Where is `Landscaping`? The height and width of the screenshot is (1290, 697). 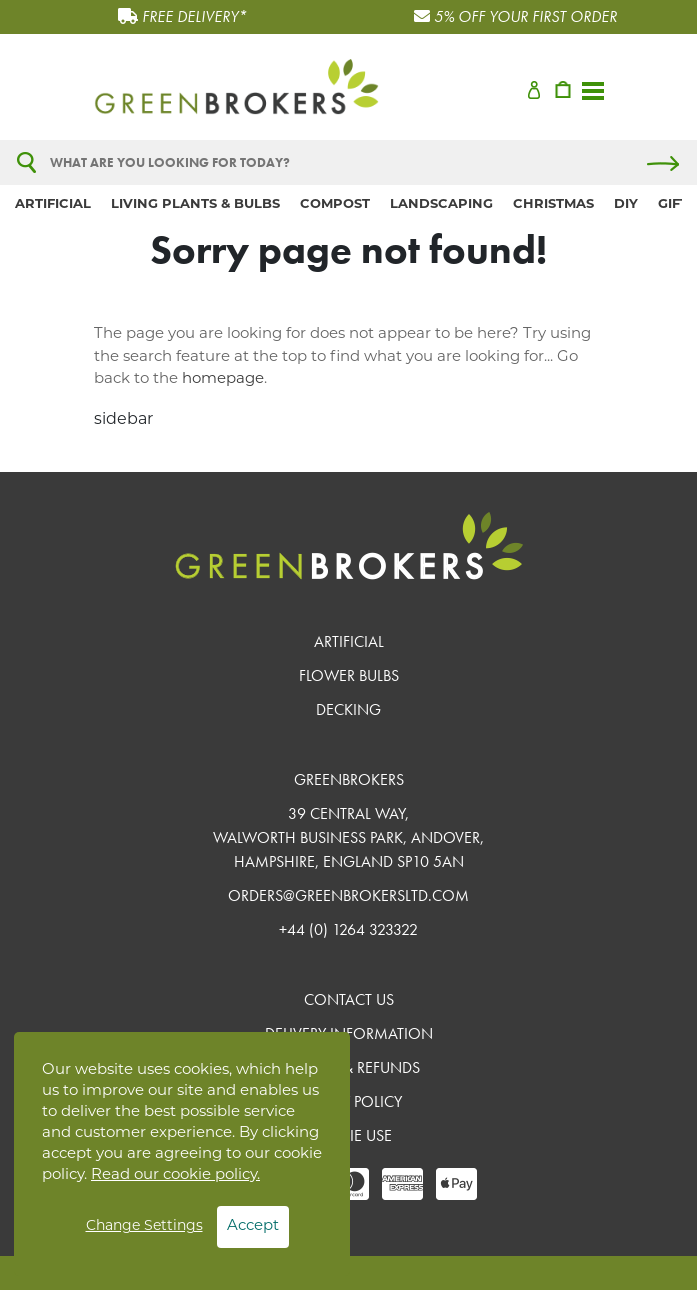
Landscaping is located at coordinates (441, 204).